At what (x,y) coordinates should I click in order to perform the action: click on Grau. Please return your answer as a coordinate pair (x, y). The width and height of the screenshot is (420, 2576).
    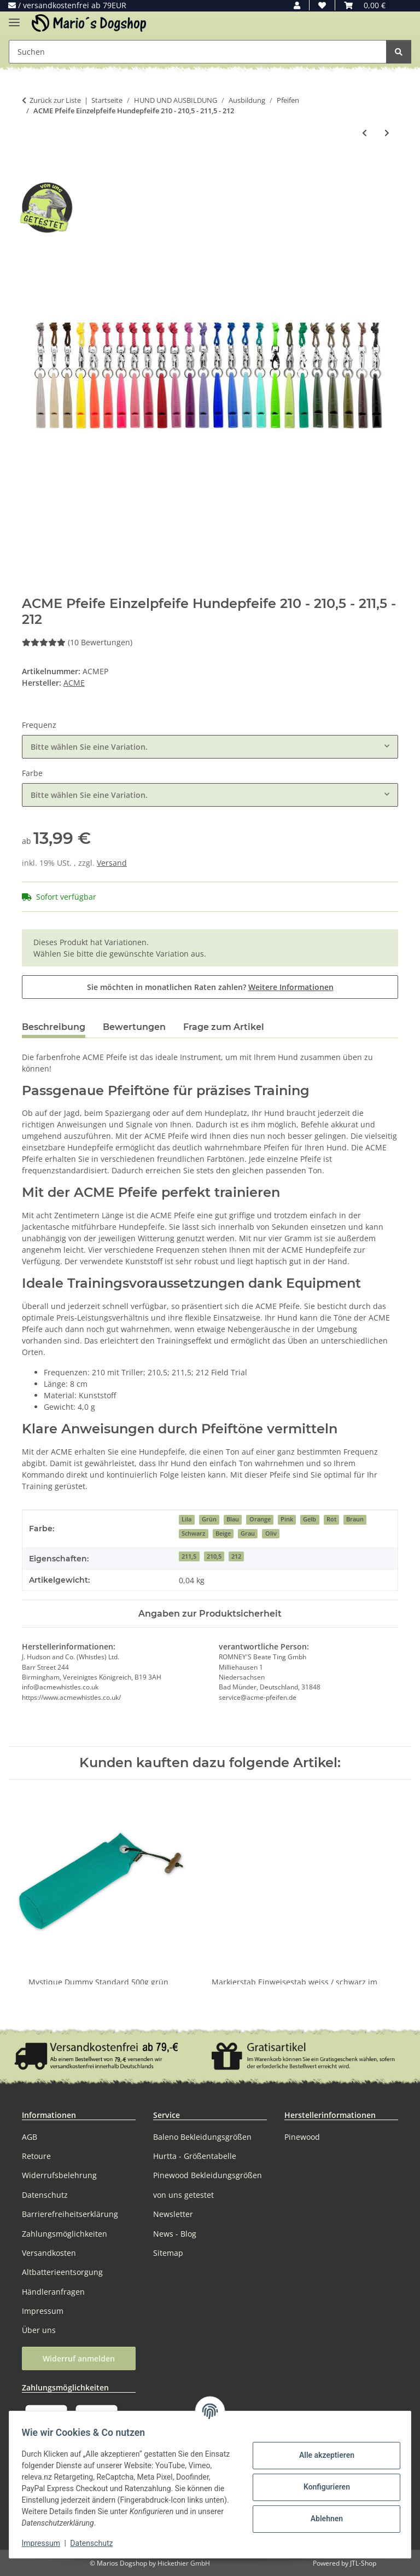
    Looking at the image, I should click on (248, 1533).